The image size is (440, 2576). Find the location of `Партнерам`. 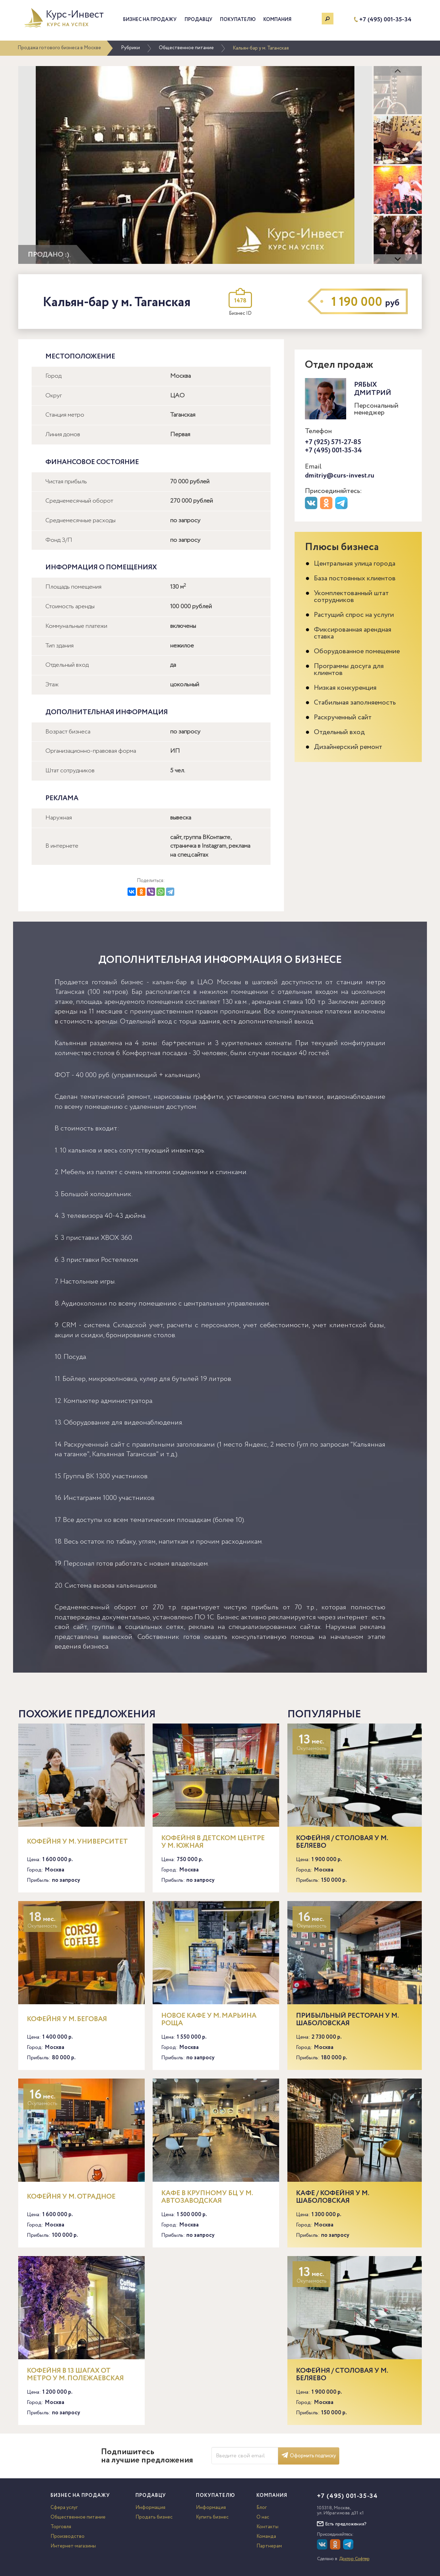

Партнерам is located at coordinates (269, 2546).